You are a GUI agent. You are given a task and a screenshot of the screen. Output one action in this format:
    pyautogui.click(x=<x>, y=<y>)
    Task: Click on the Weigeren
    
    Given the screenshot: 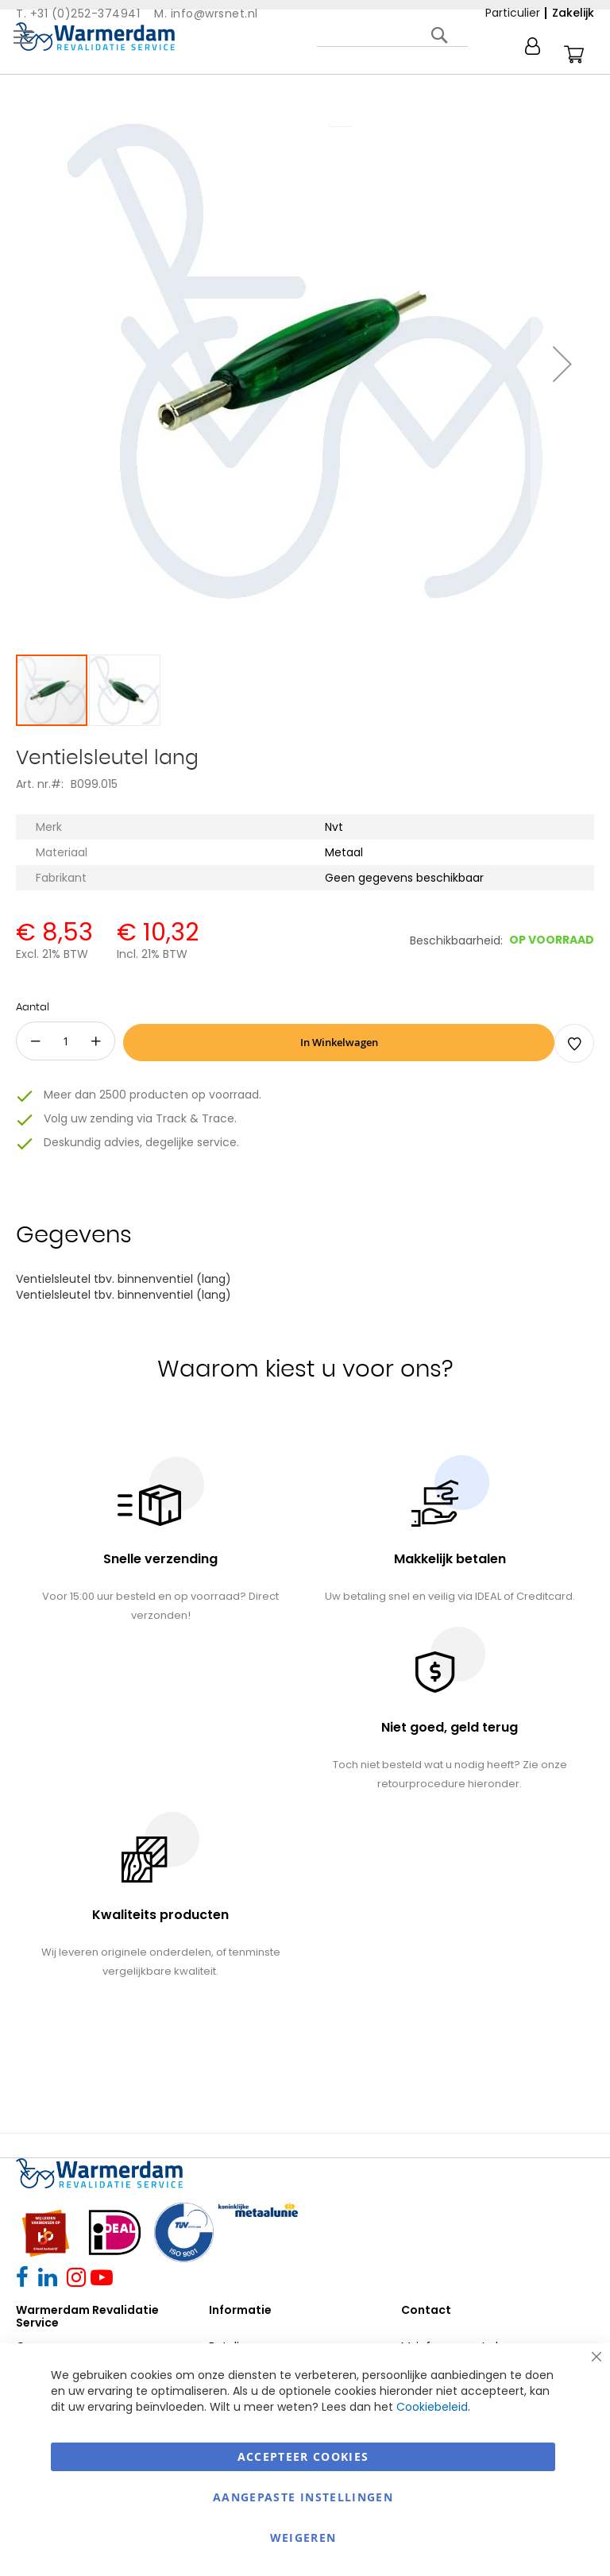 What is the action you would take?
    pyautogui.click(x=303, y=2537)
    